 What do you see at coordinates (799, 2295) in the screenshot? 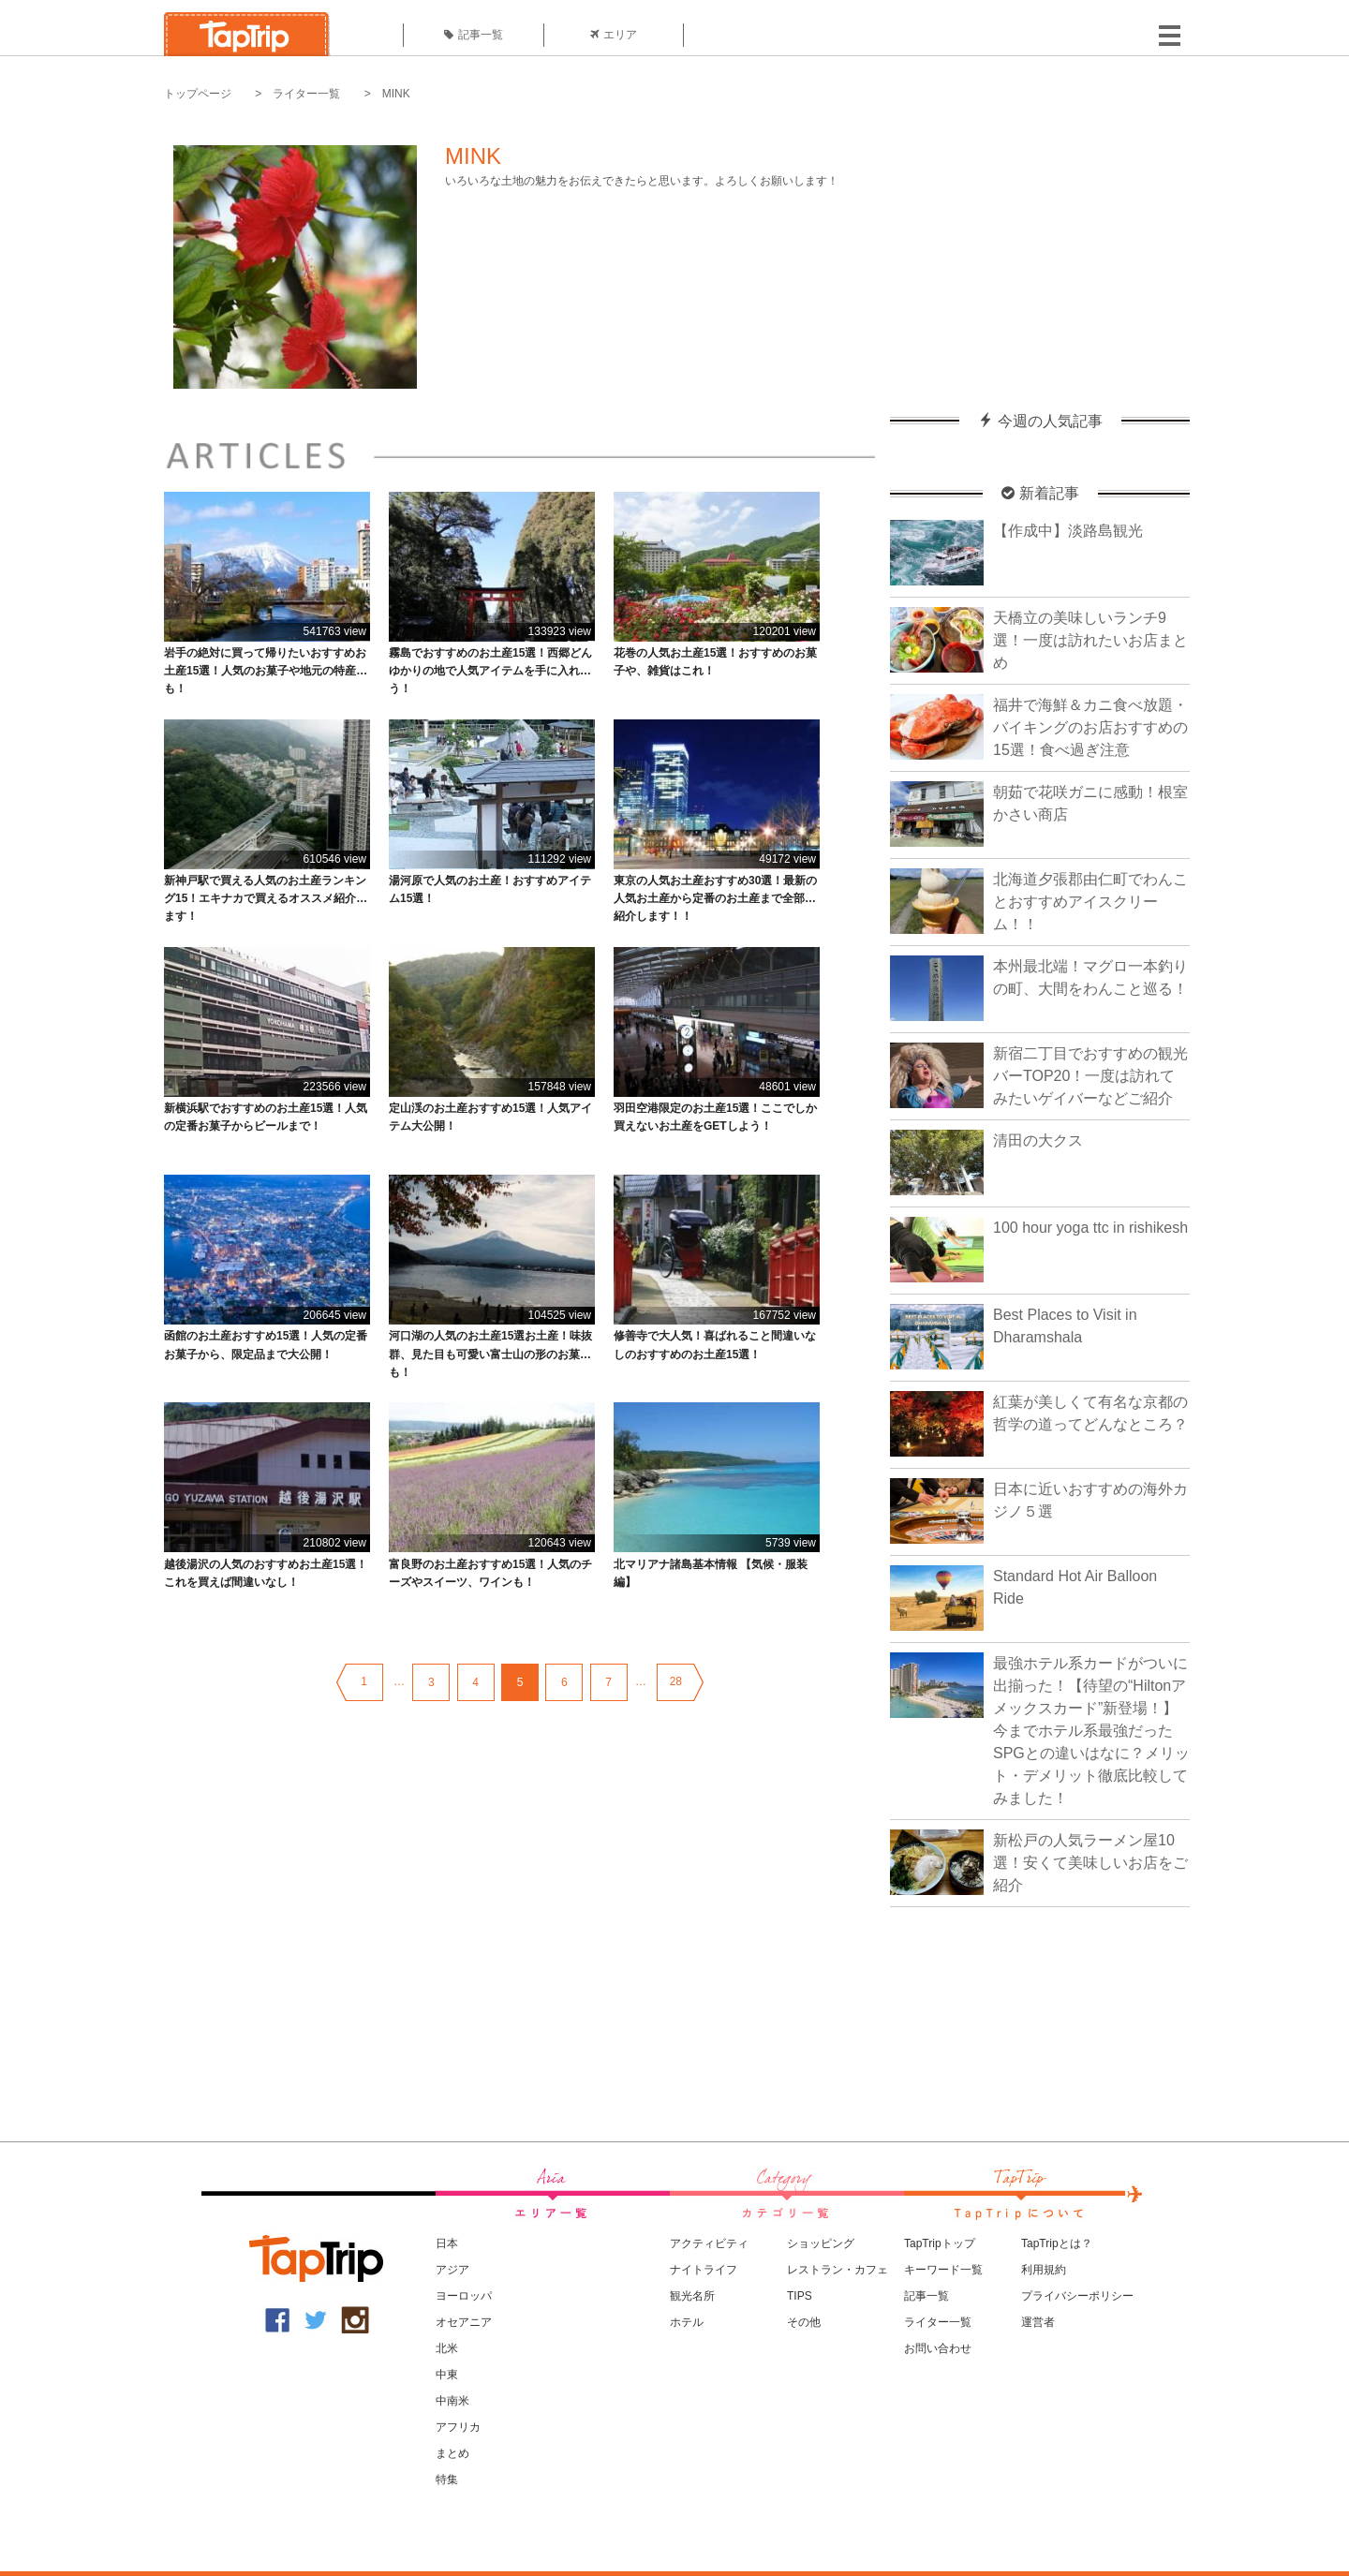
I see `TIPS` at bounding box center [799, 2295].